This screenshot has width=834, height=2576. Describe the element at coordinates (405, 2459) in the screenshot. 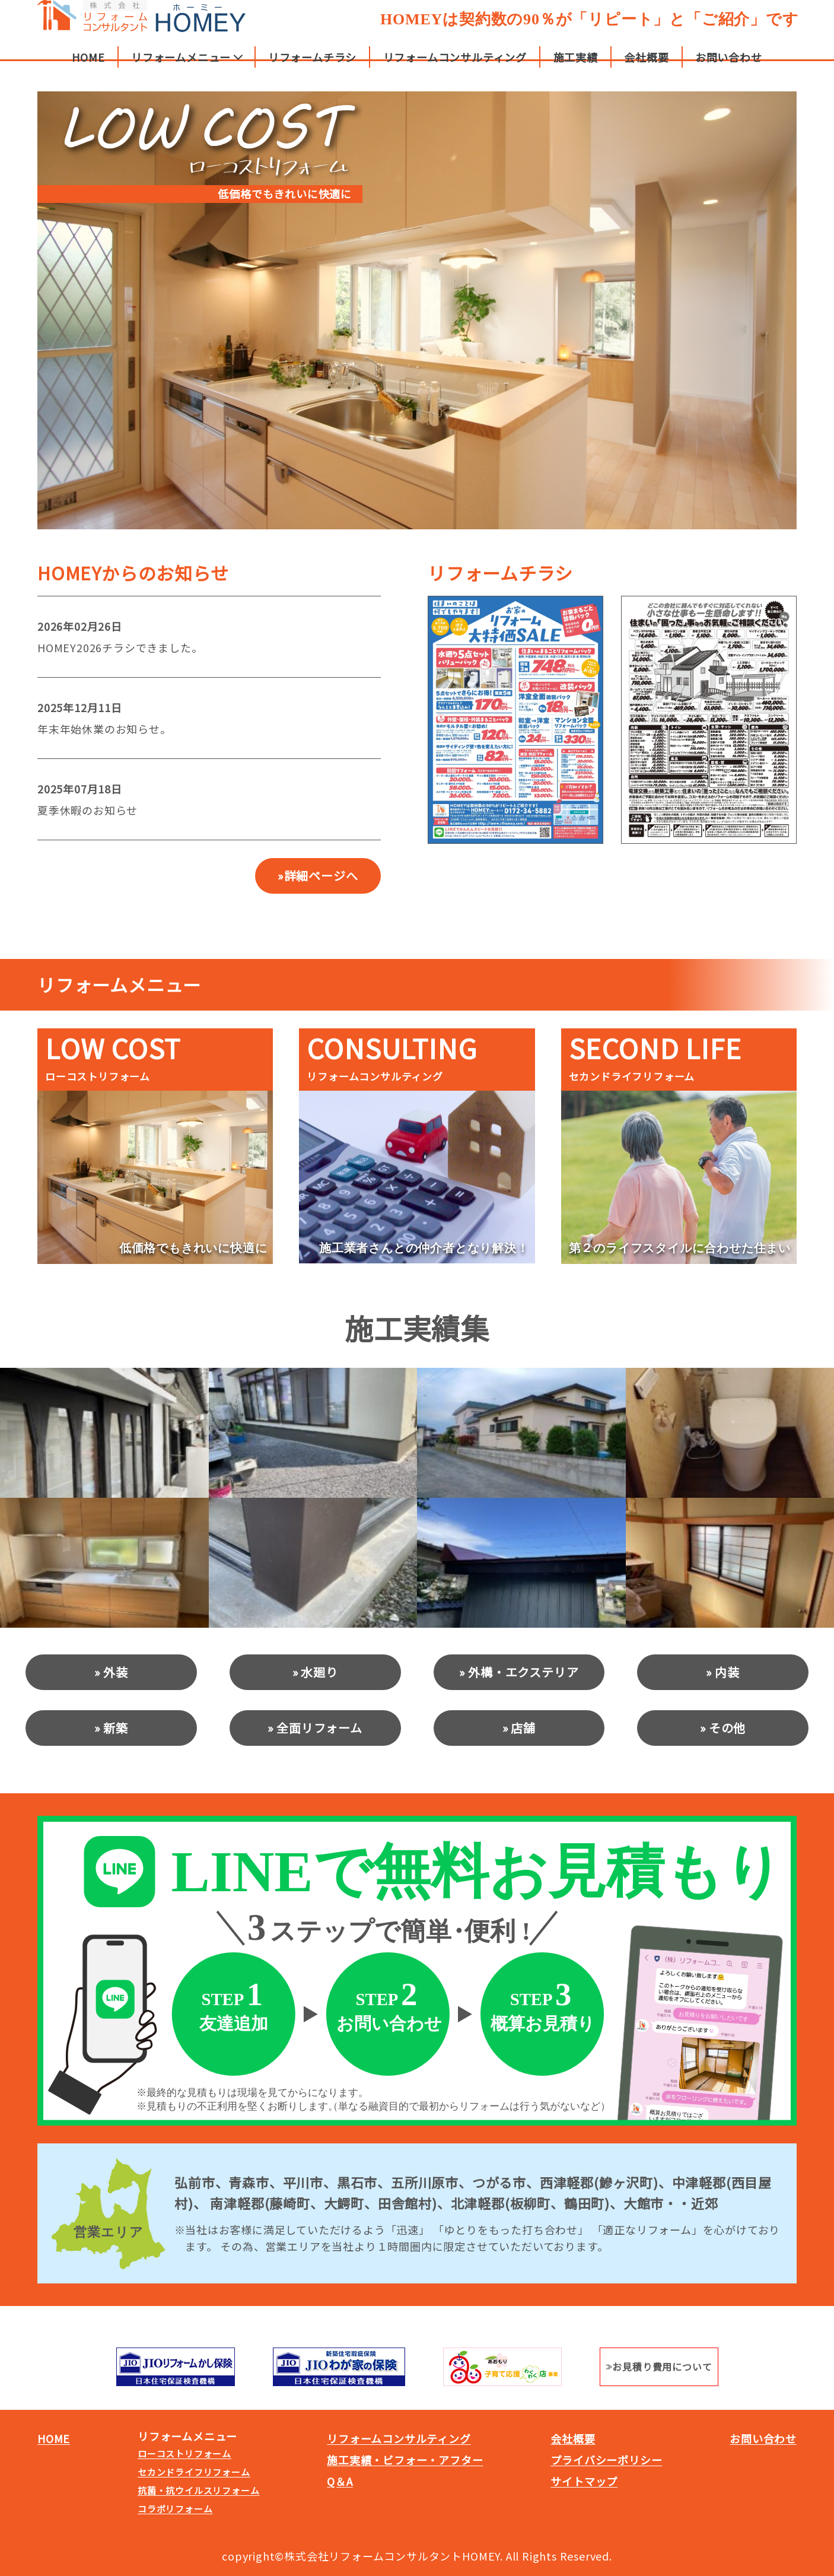

I see `施工実績・ビフォー・アフター` at that location.